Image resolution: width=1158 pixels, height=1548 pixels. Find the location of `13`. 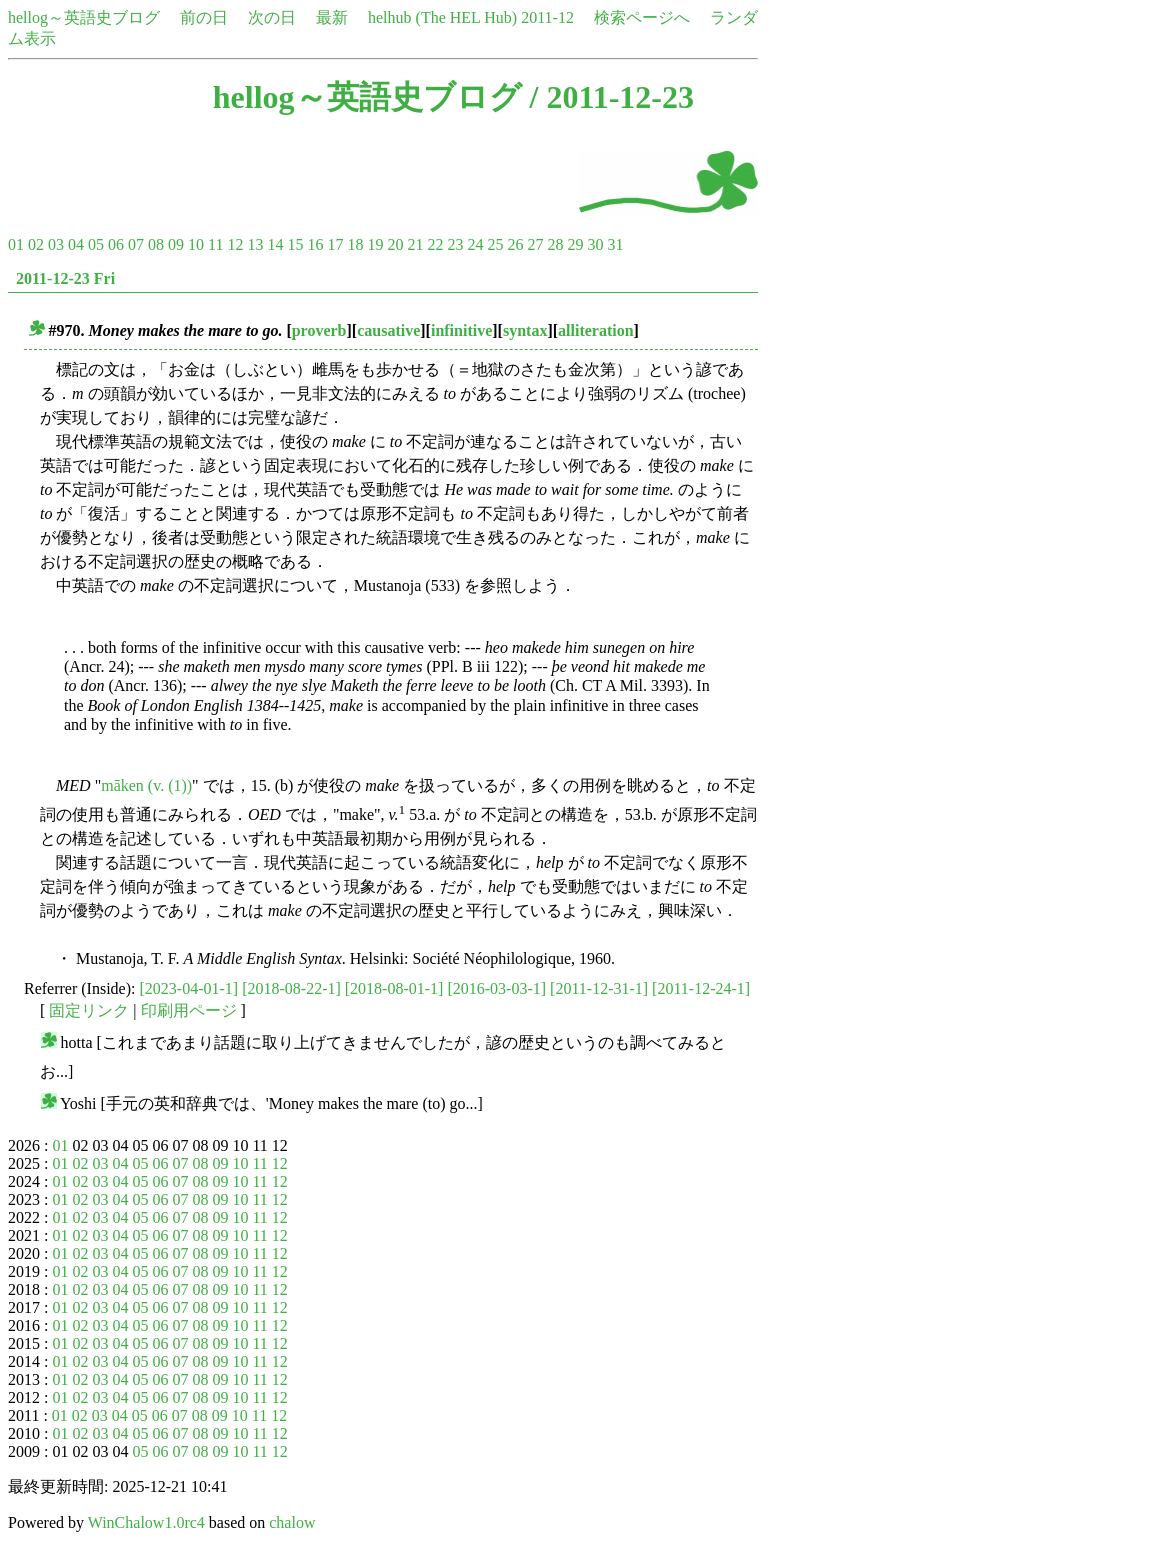

13 is located at coordinates (255, 244).